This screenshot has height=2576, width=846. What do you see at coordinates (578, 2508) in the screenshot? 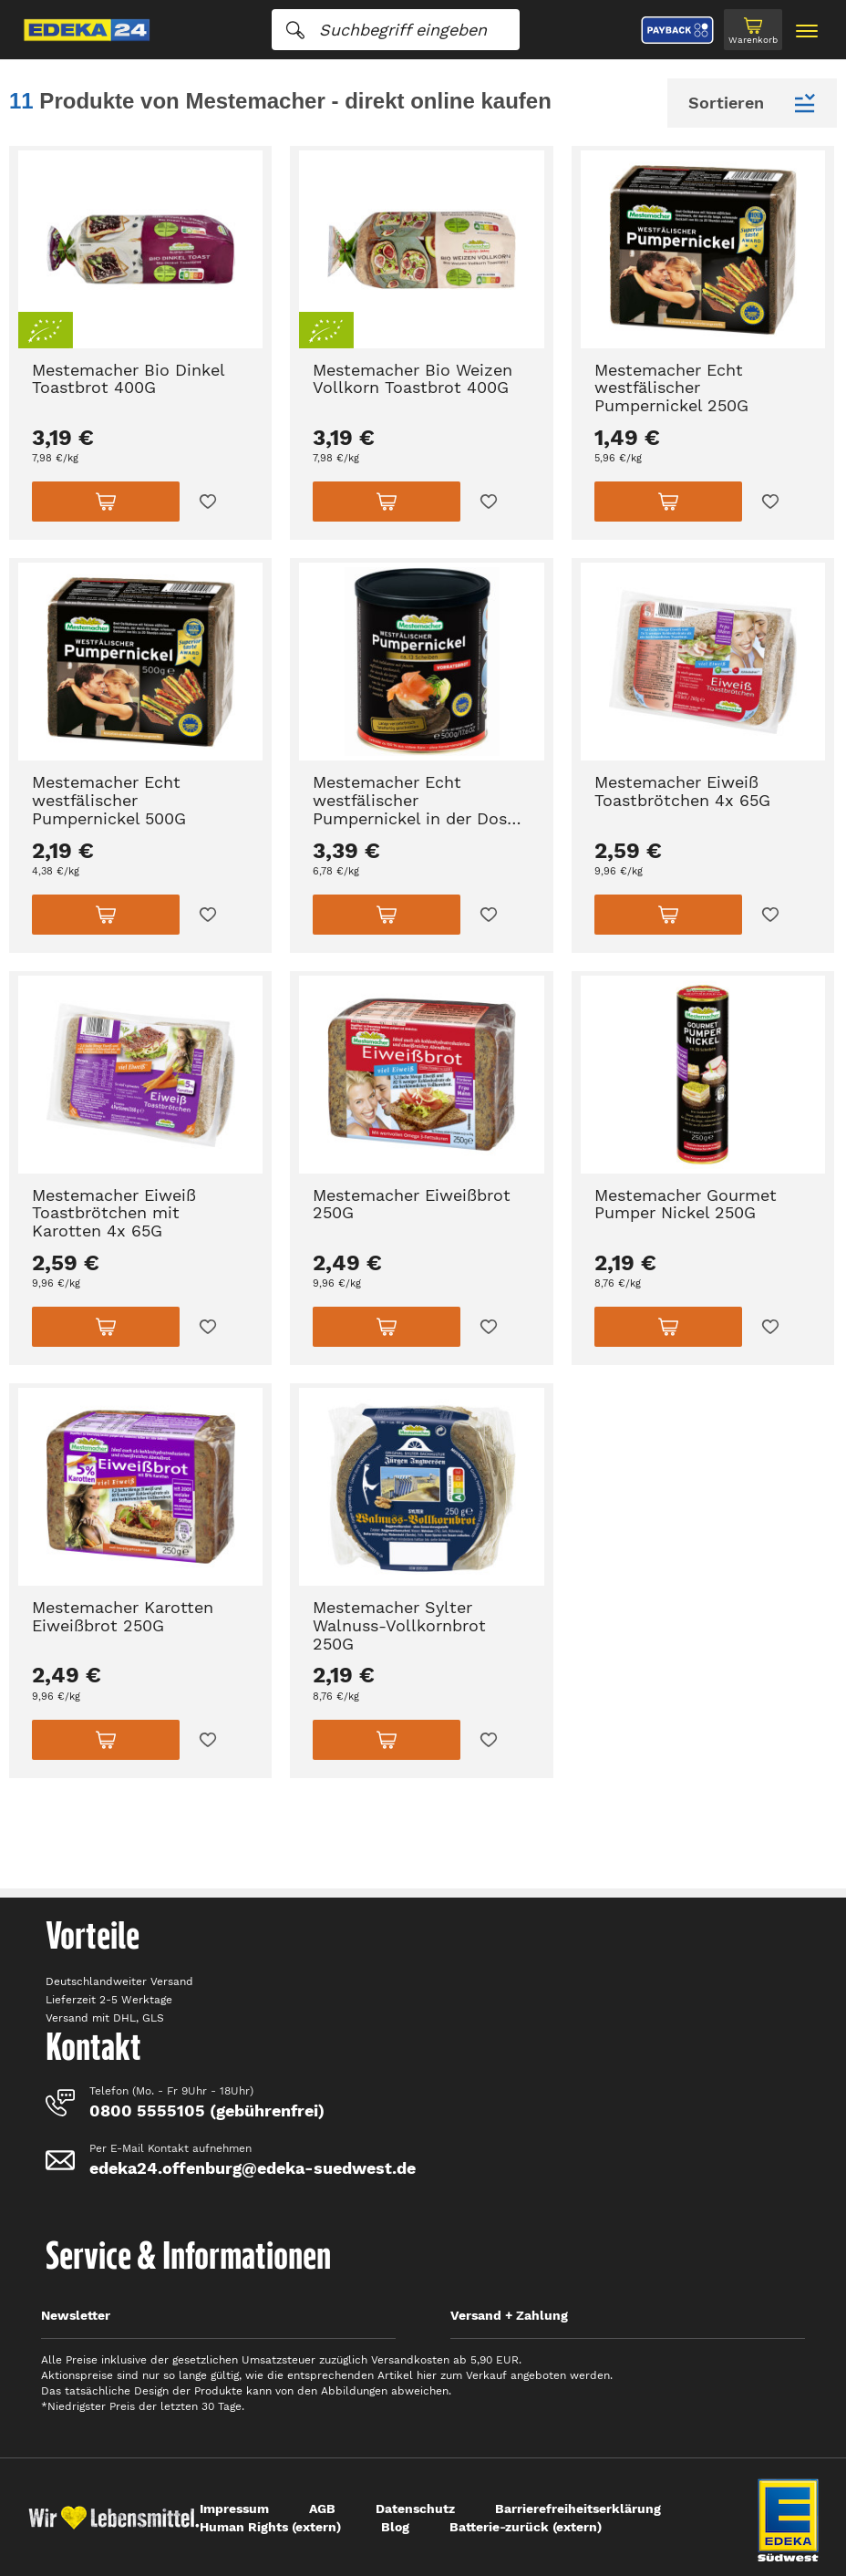
I see `Barrierefreiheitserklärung` at bounding box center [578, 2508].